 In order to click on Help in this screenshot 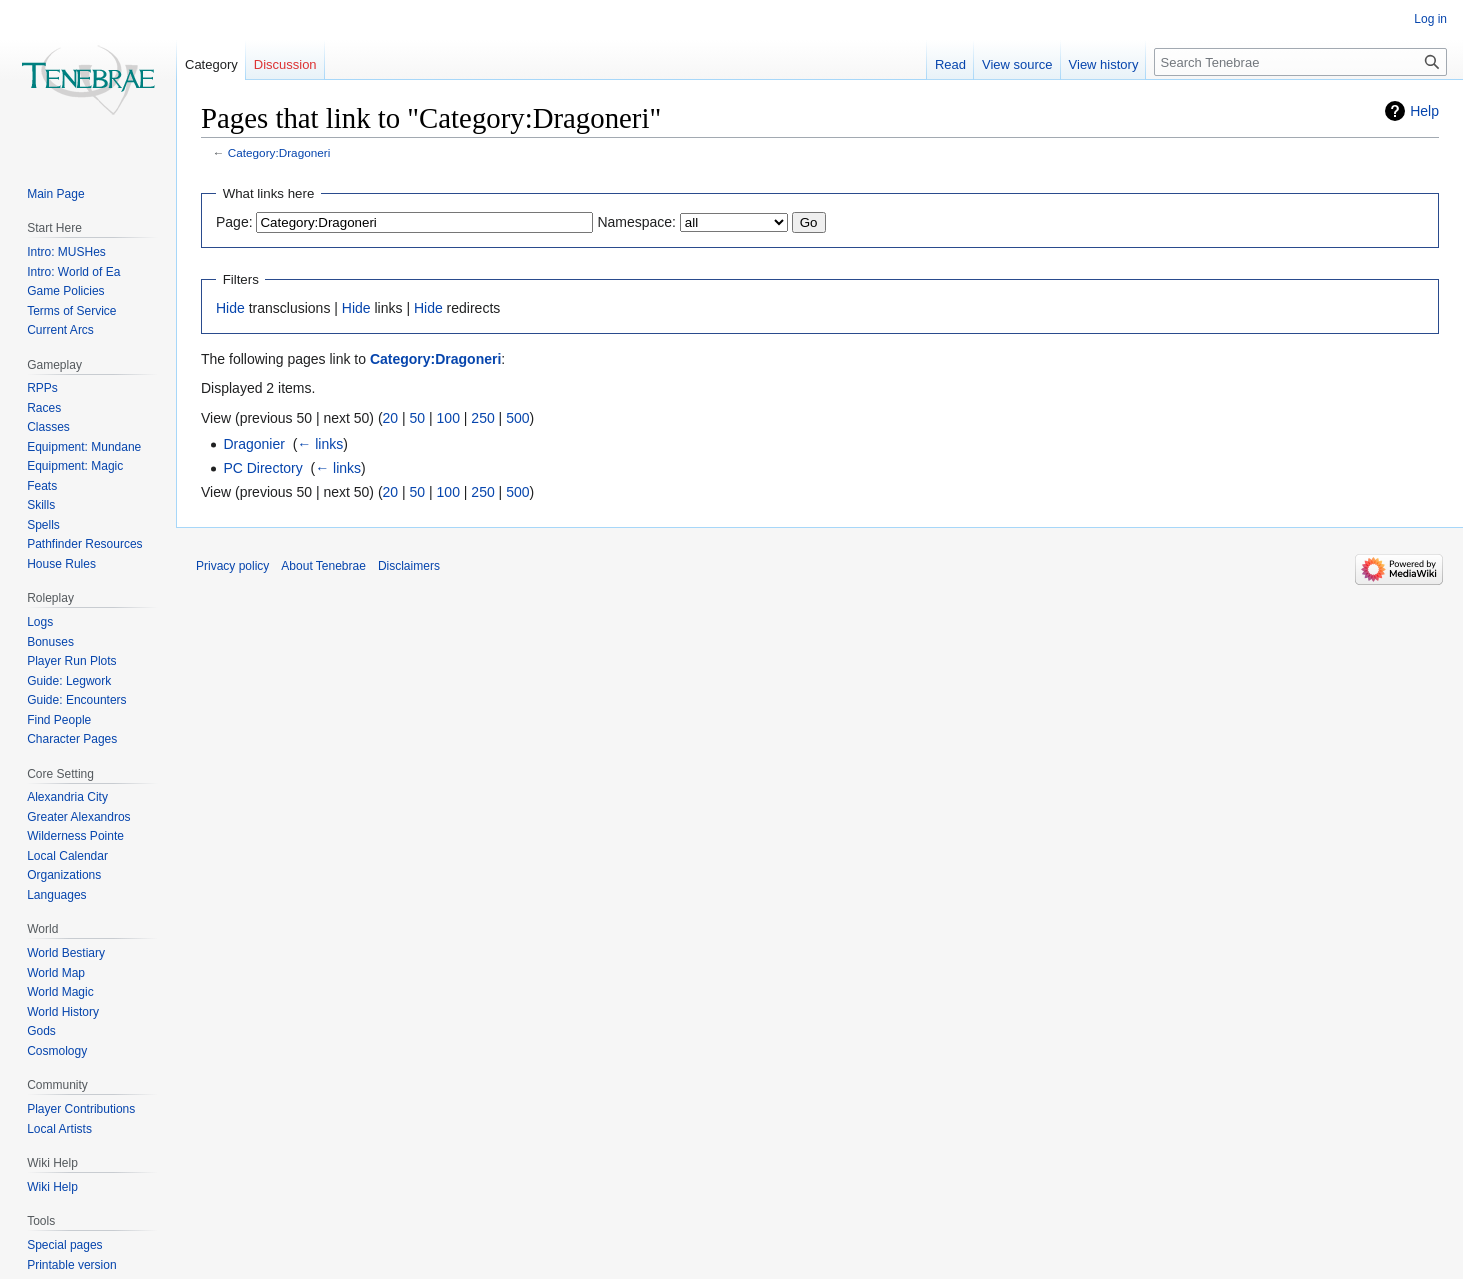, I will do `click(1424, 111)`.